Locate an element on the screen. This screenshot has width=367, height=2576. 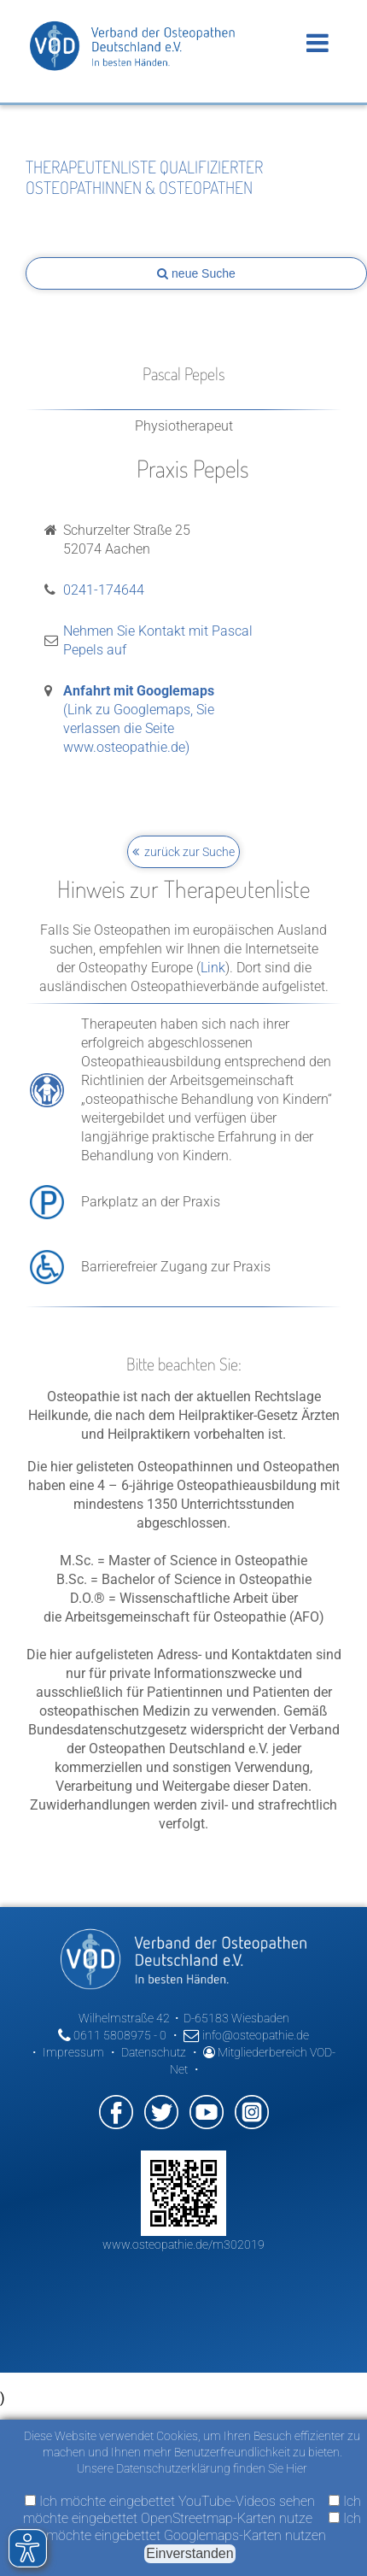
Ich möchte eingebettet Googlemaps-Karten nutzen is located at coordinates (203, 2527).